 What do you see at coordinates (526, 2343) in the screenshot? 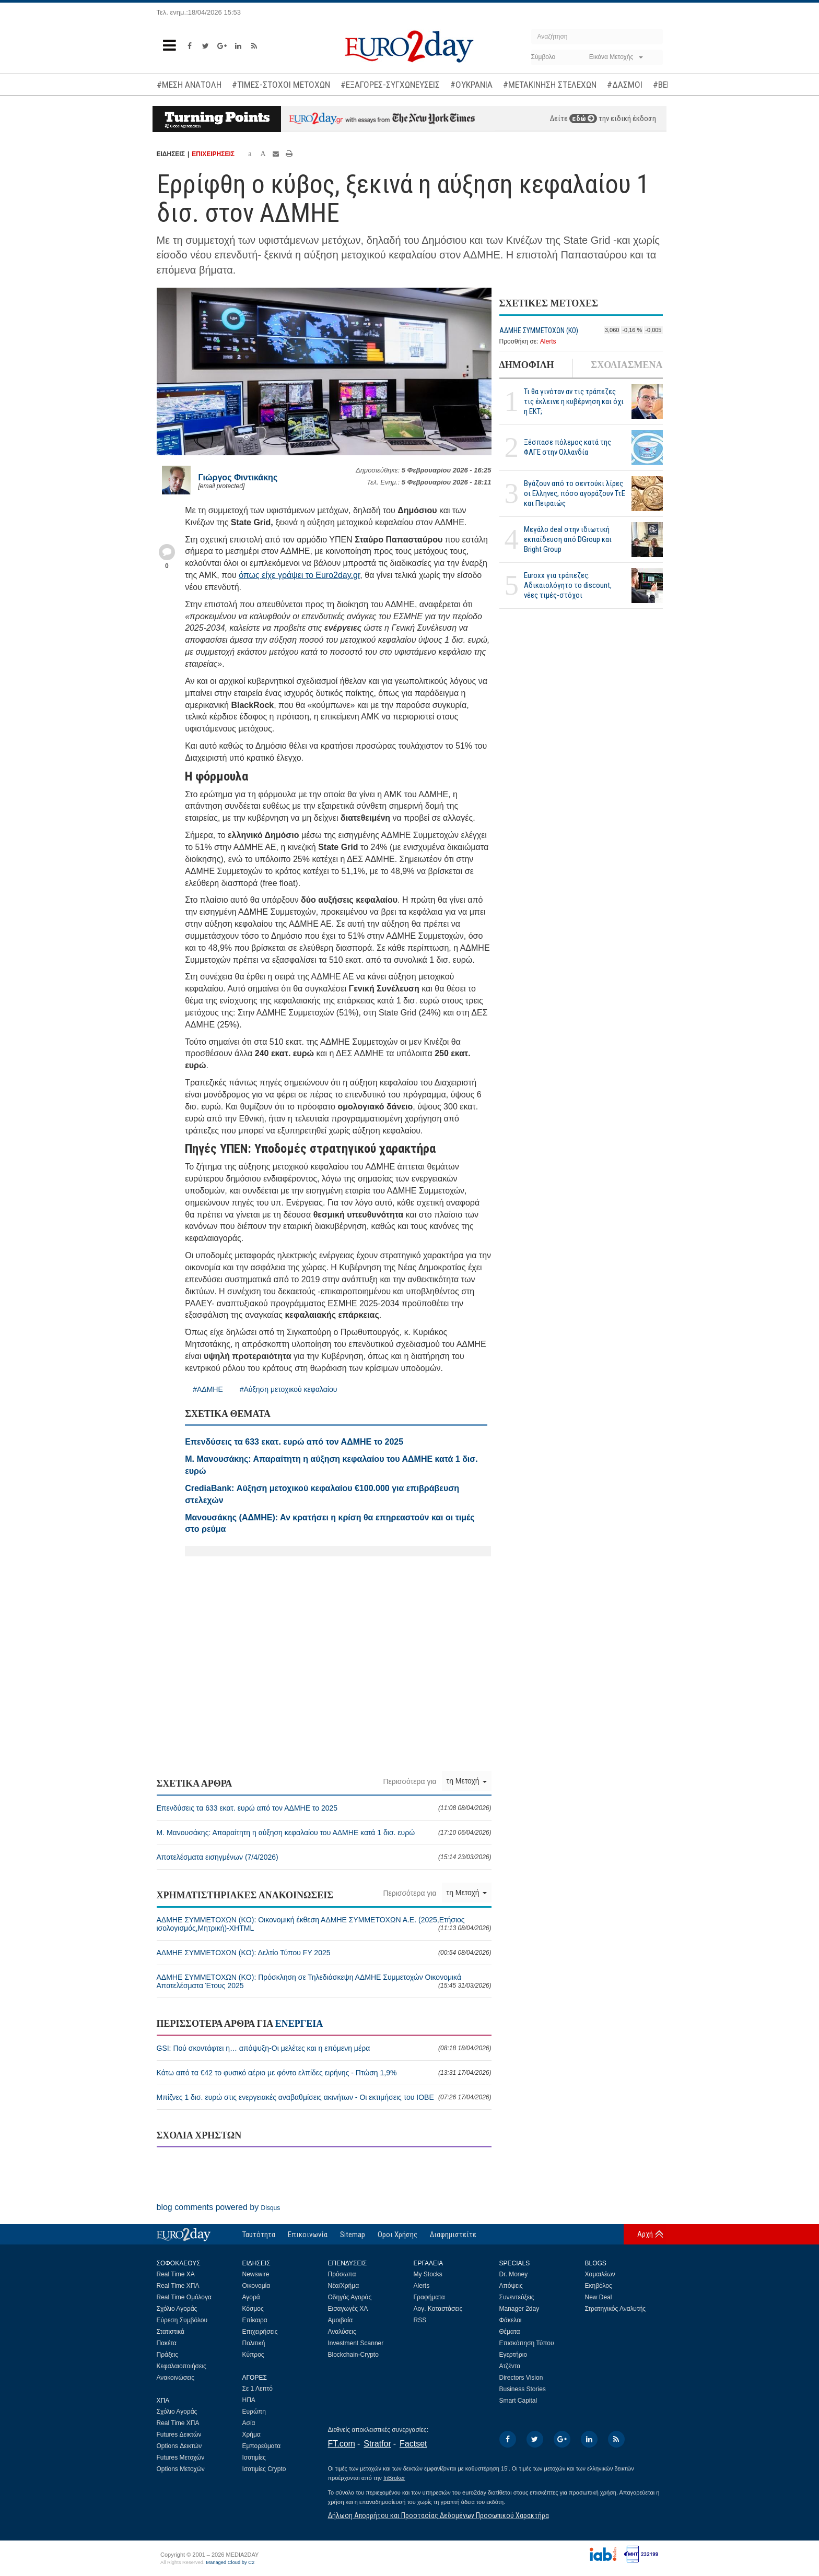
I see `Επισκόπηση Τύπου` at bounding box center [526, 2343].